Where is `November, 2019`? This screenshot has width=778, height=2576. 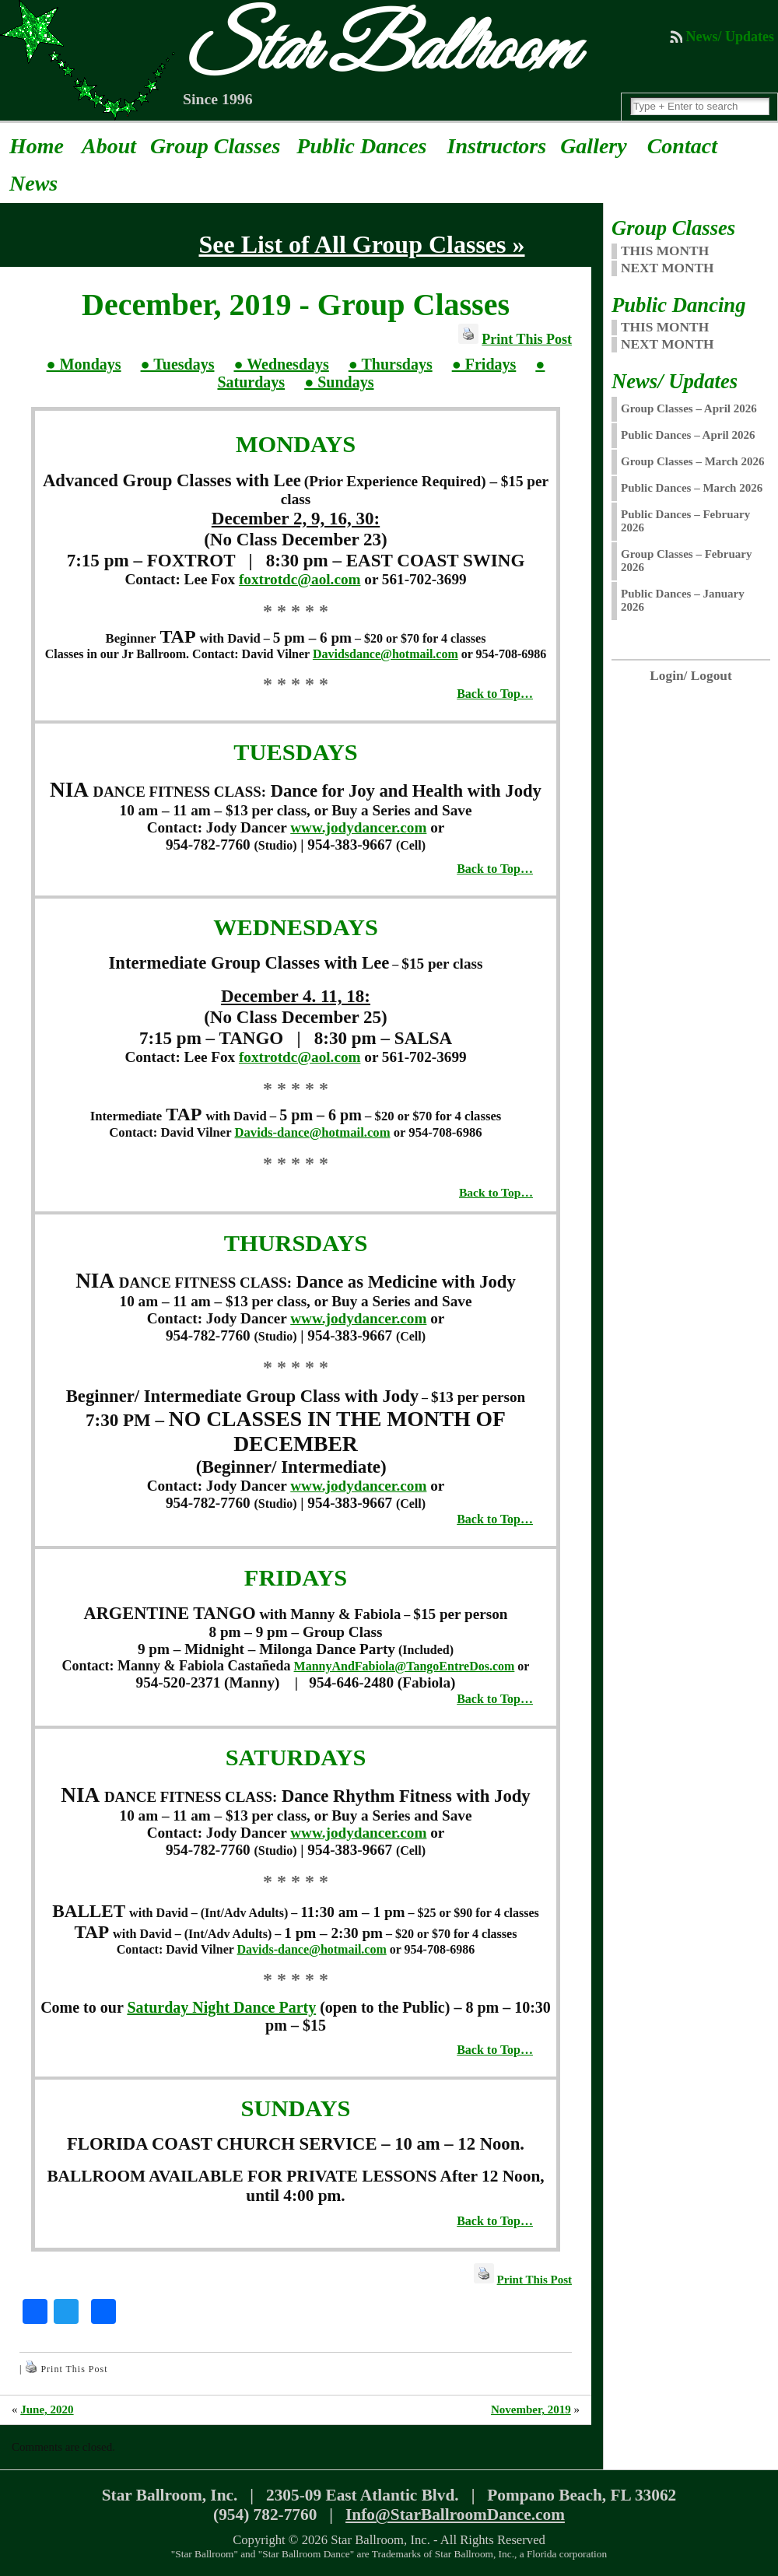 November, 2019 is located at coordinates (531, 2409).